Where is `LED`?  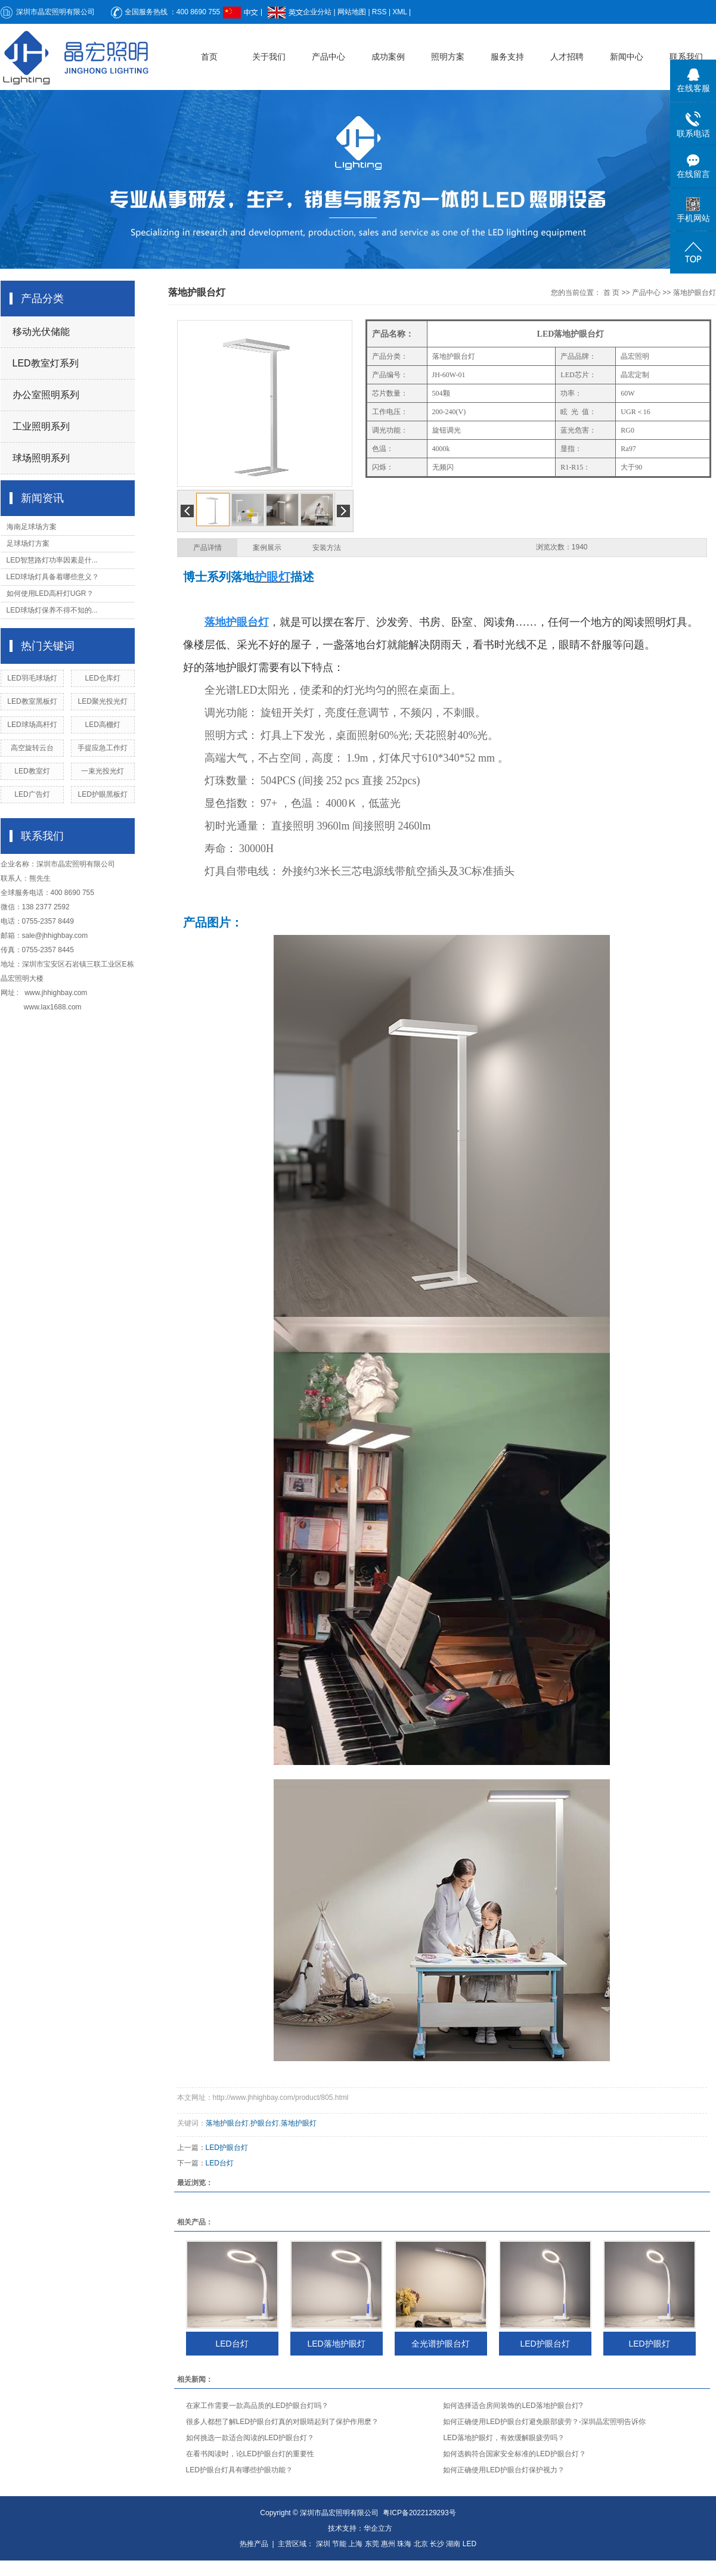 LED is located at coordinates (469, 2544).